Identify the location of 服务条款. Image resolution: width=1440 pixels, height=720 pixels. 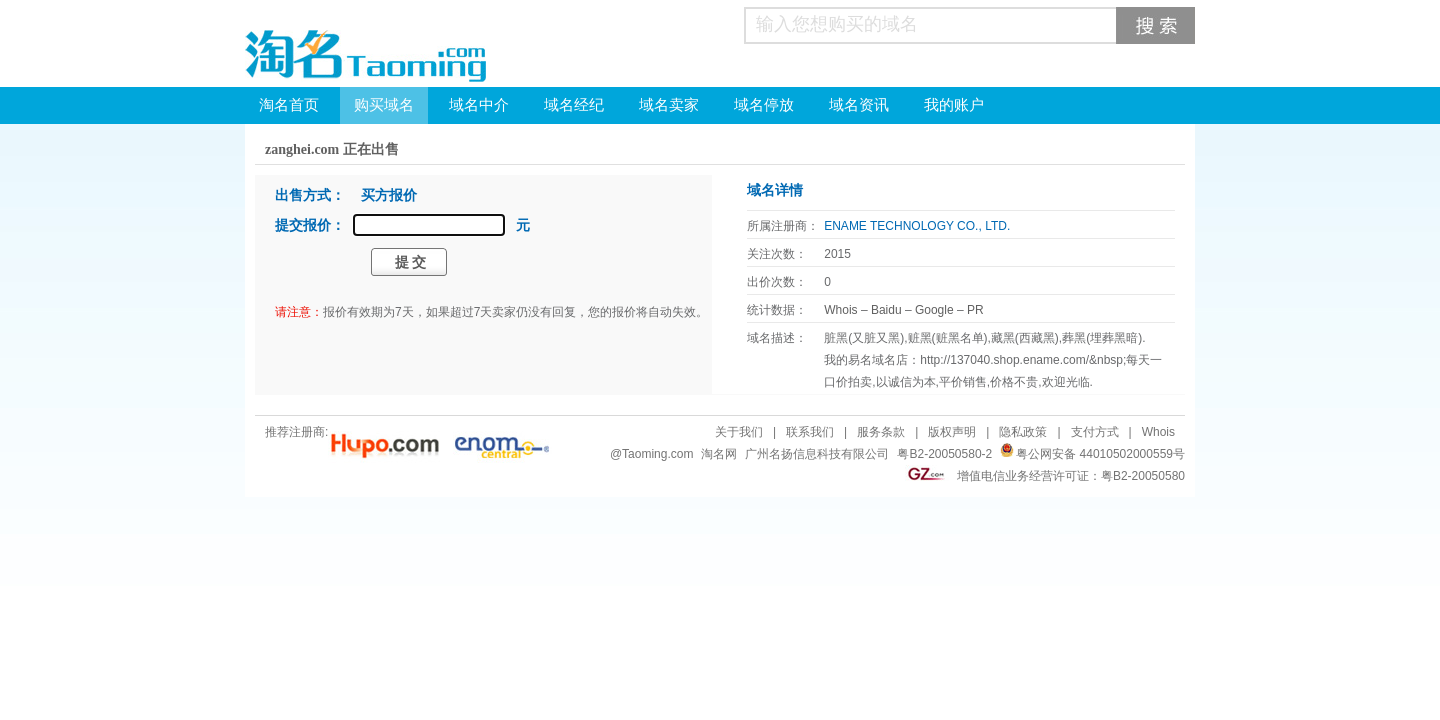
(881, 432).